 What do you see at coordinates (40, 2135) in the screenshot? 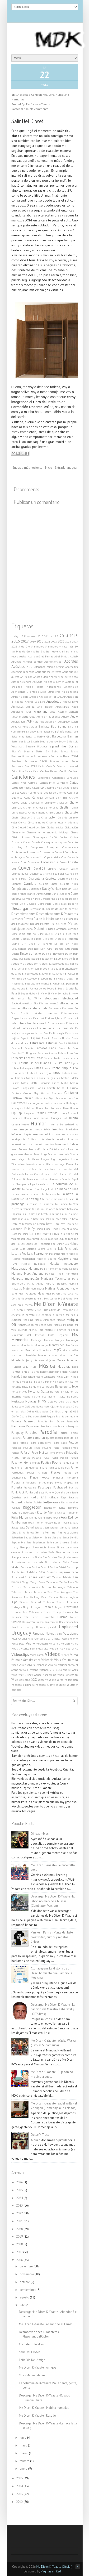
I see `Dulce Y Truco` at bounding box center [40, 2135].